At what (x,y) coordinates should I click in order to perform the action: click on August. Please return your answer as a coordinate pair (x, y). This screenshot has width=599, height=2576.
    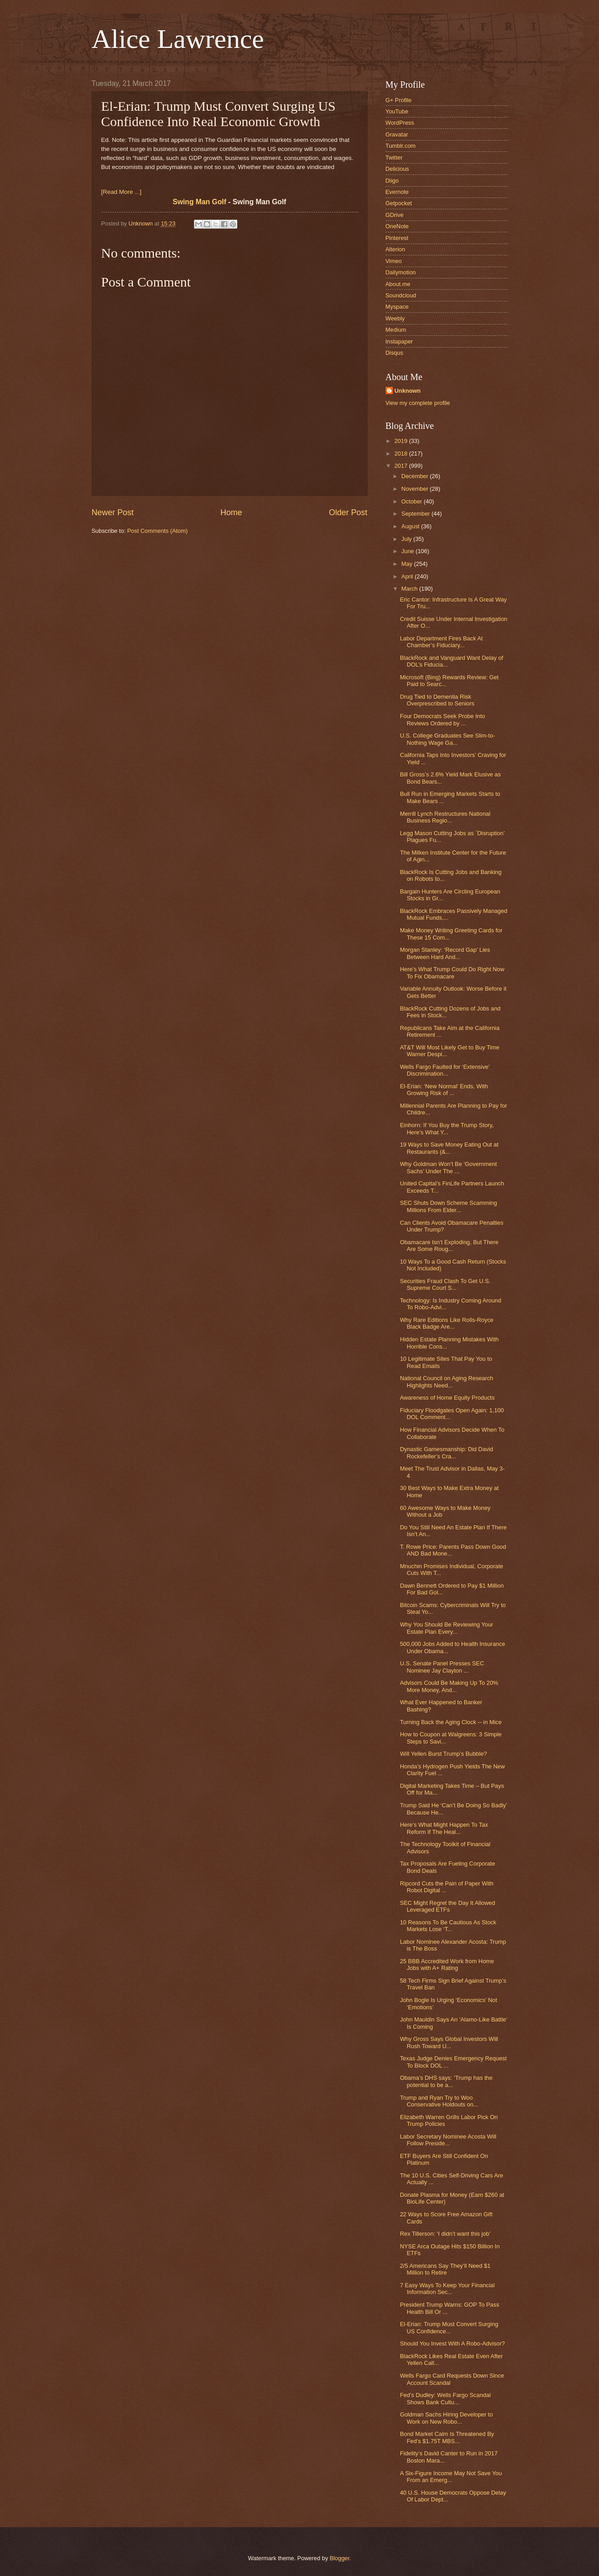
    Looking at the image, I should click on (411, 526).